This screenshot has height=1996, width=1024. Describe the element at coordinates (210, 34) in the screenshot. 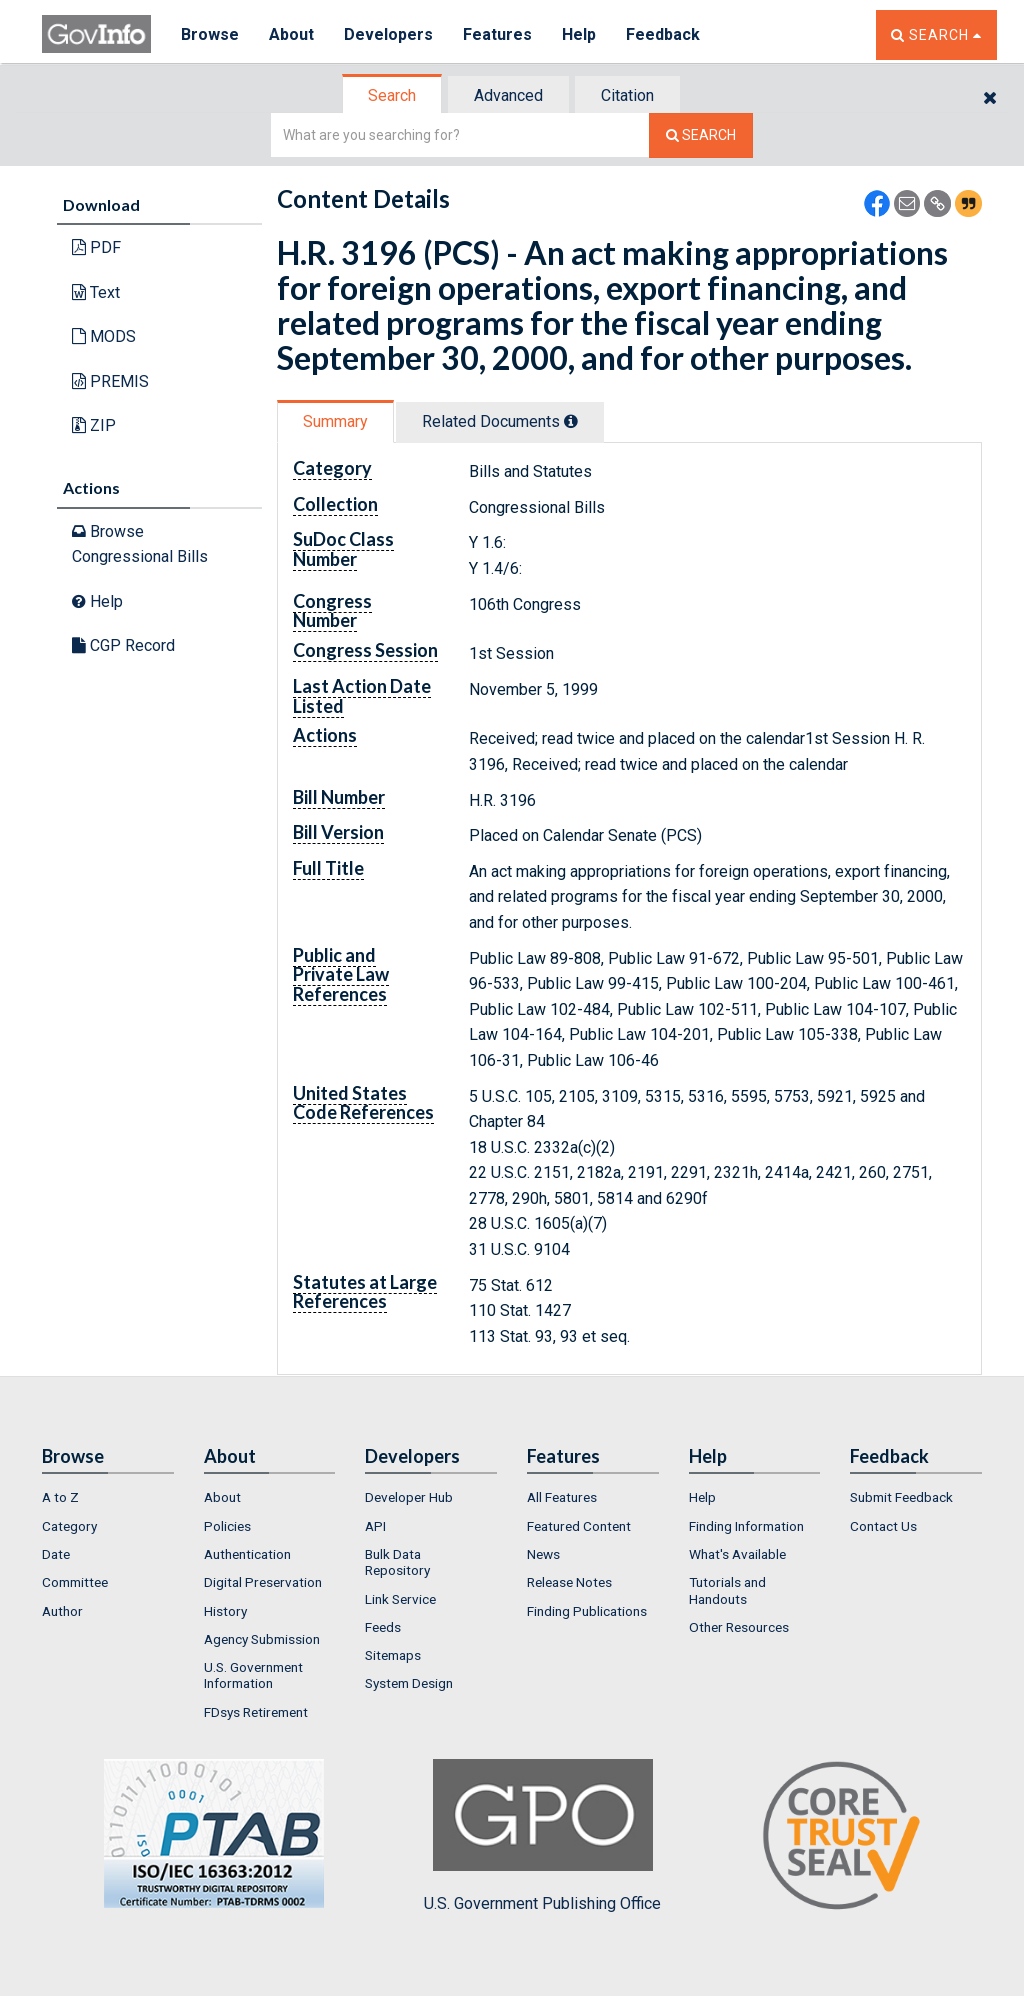

I see `Browse` at that location.